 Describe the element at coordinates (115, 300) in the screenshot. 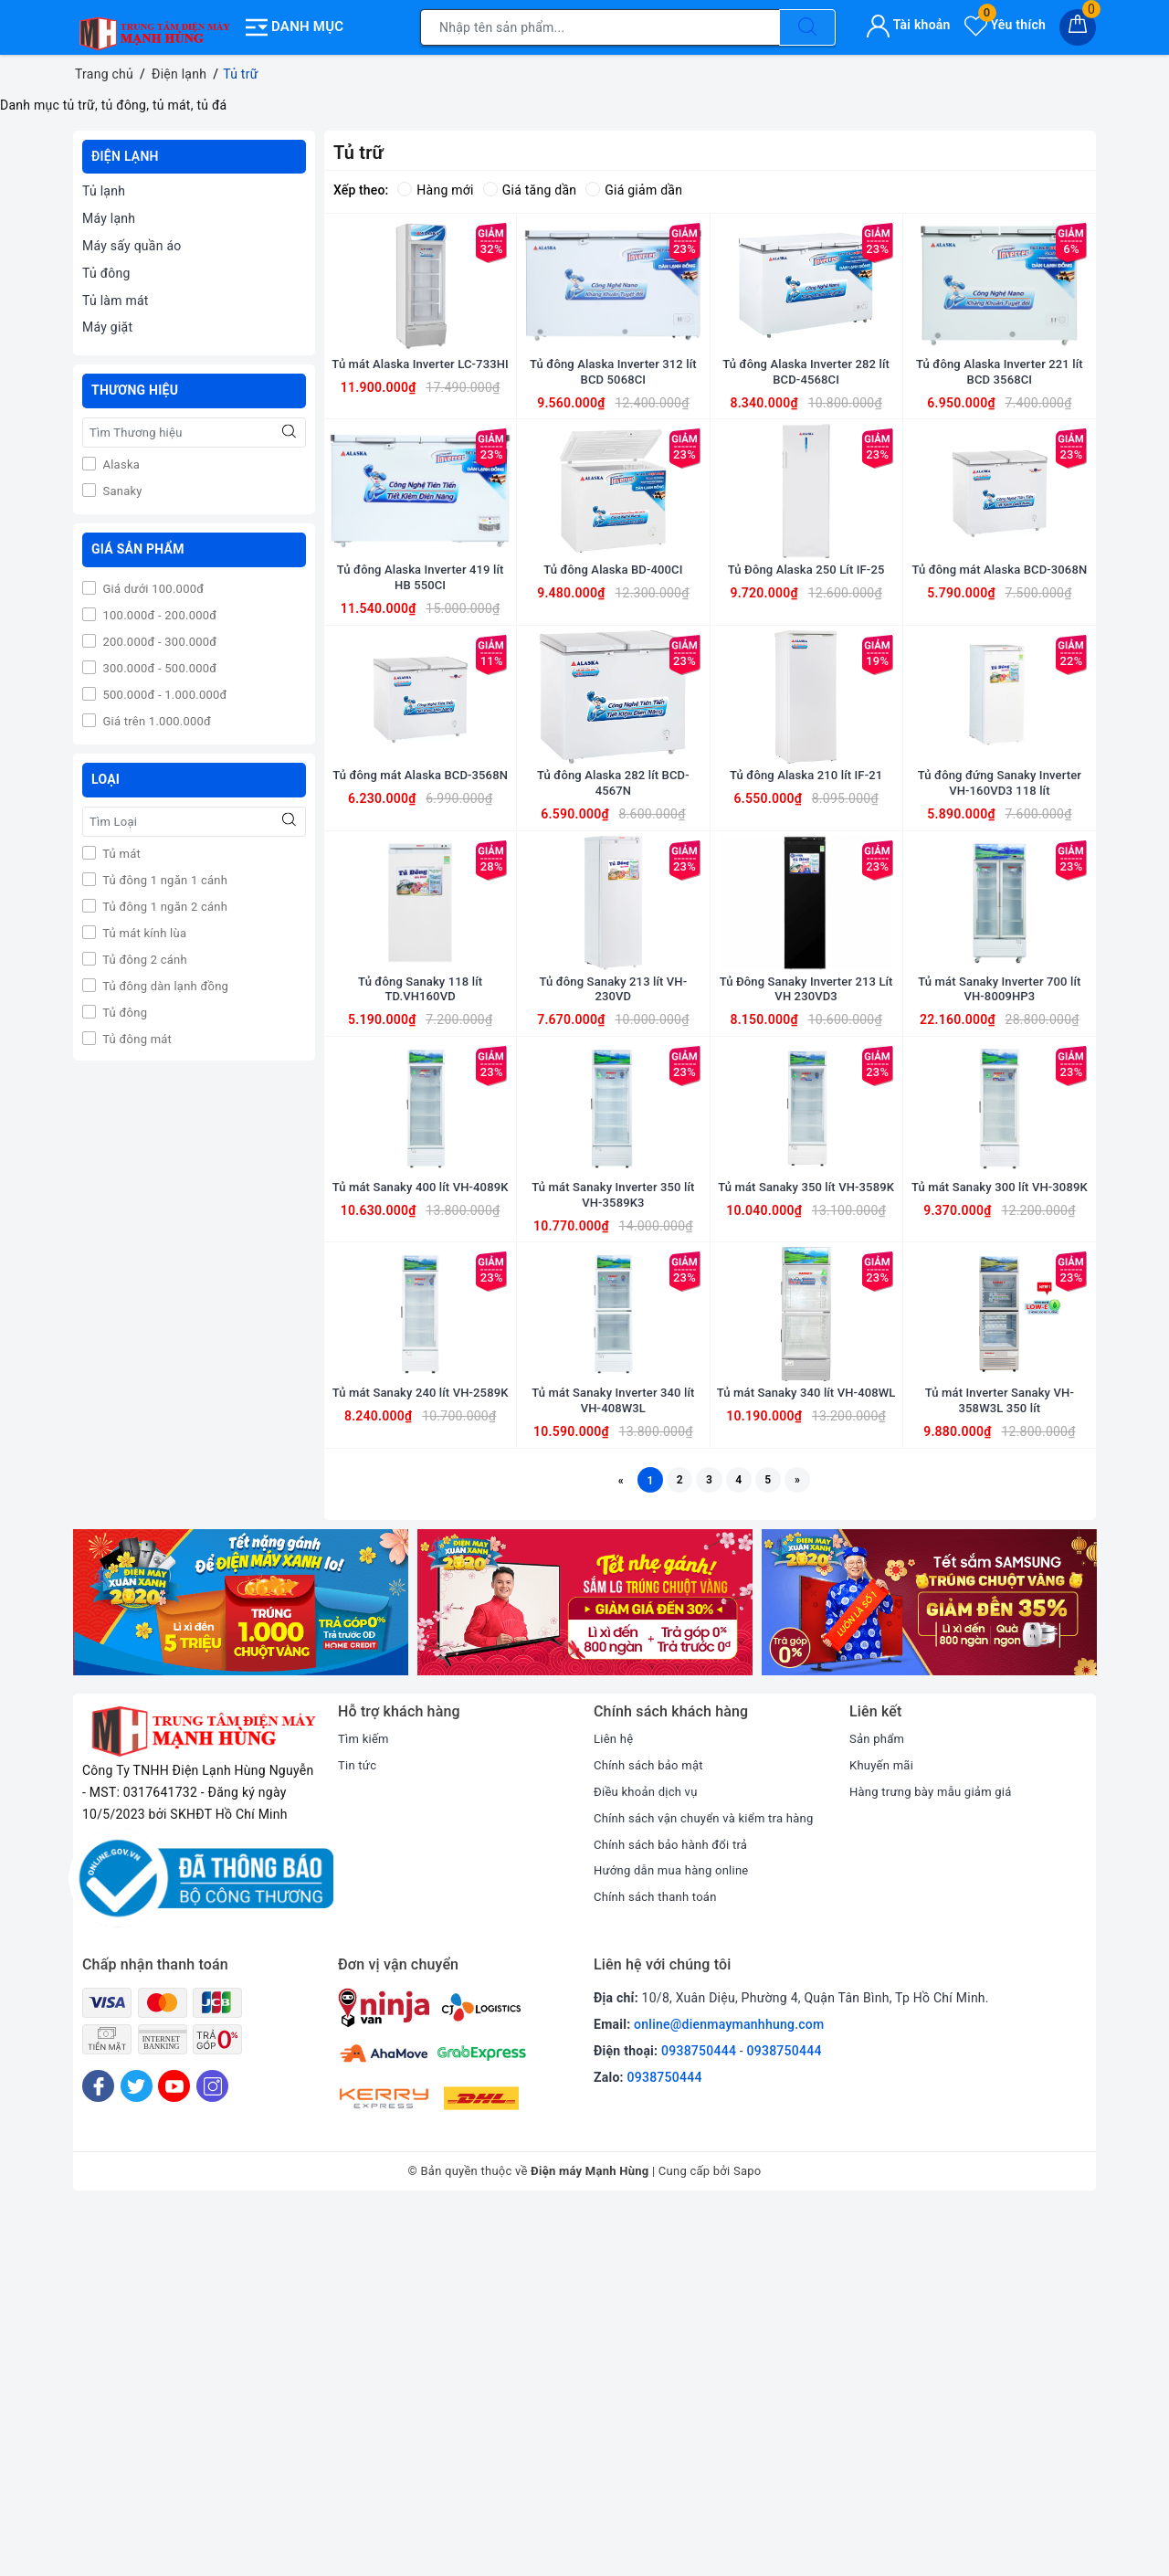

I see `Tủ làm mát` at that location.